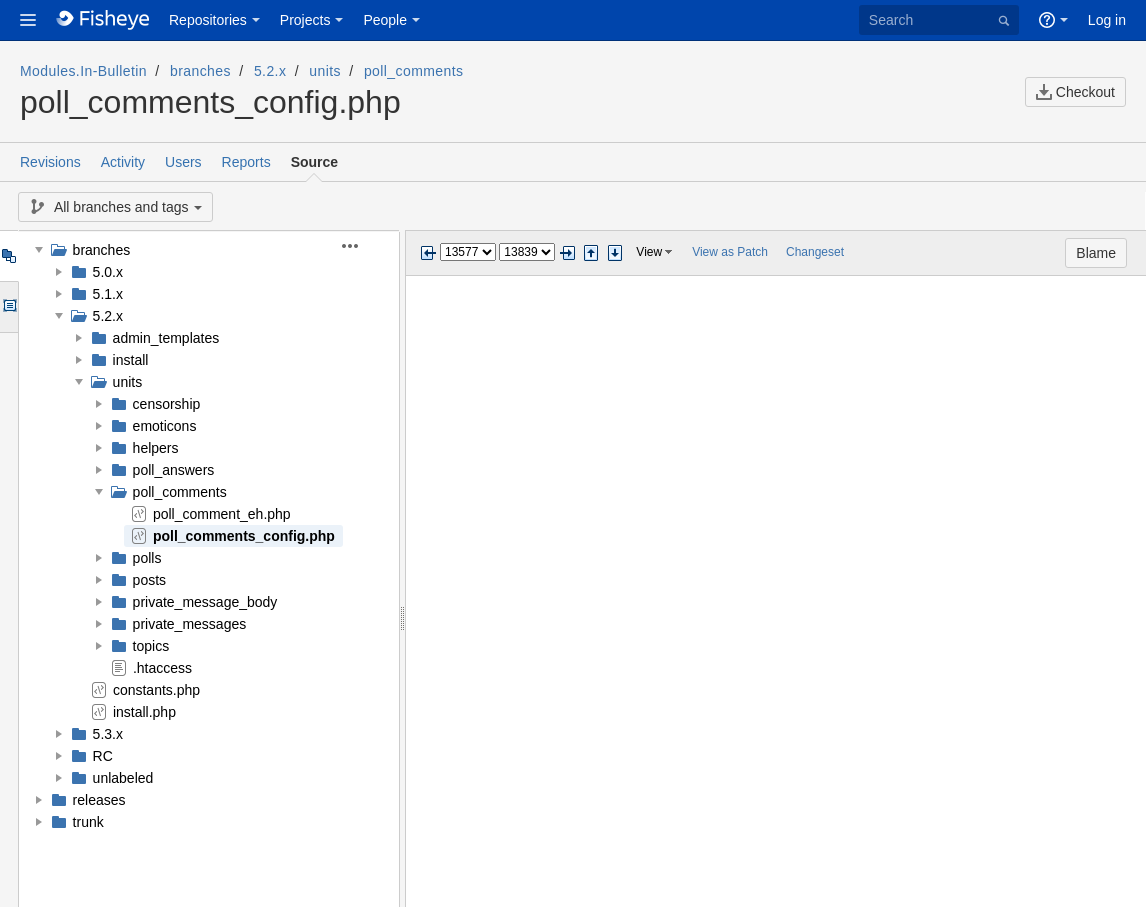 This screenshot has height=907, width=1146. I want to click on Projects, so click(305, 20).